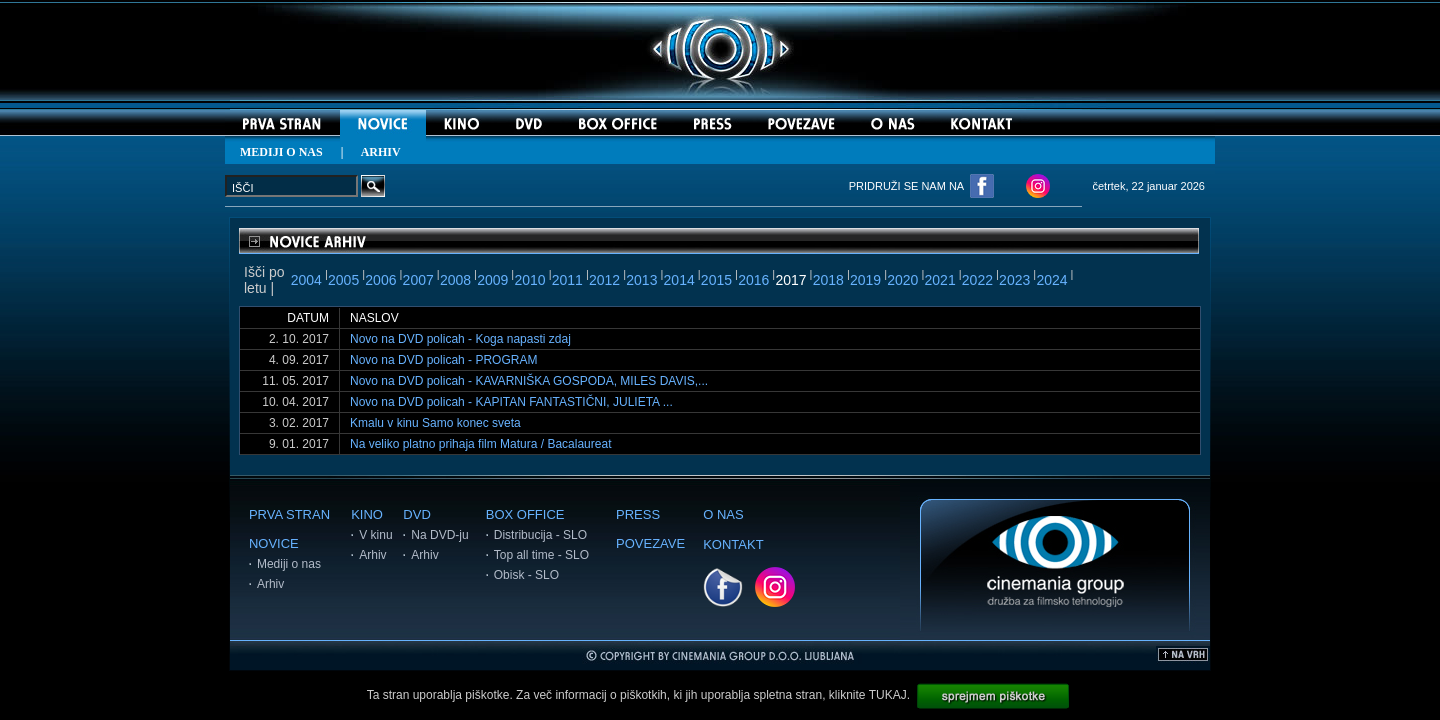 This screenshot has height=720, width=1440. I want to click on 2010, so click(529, 280).